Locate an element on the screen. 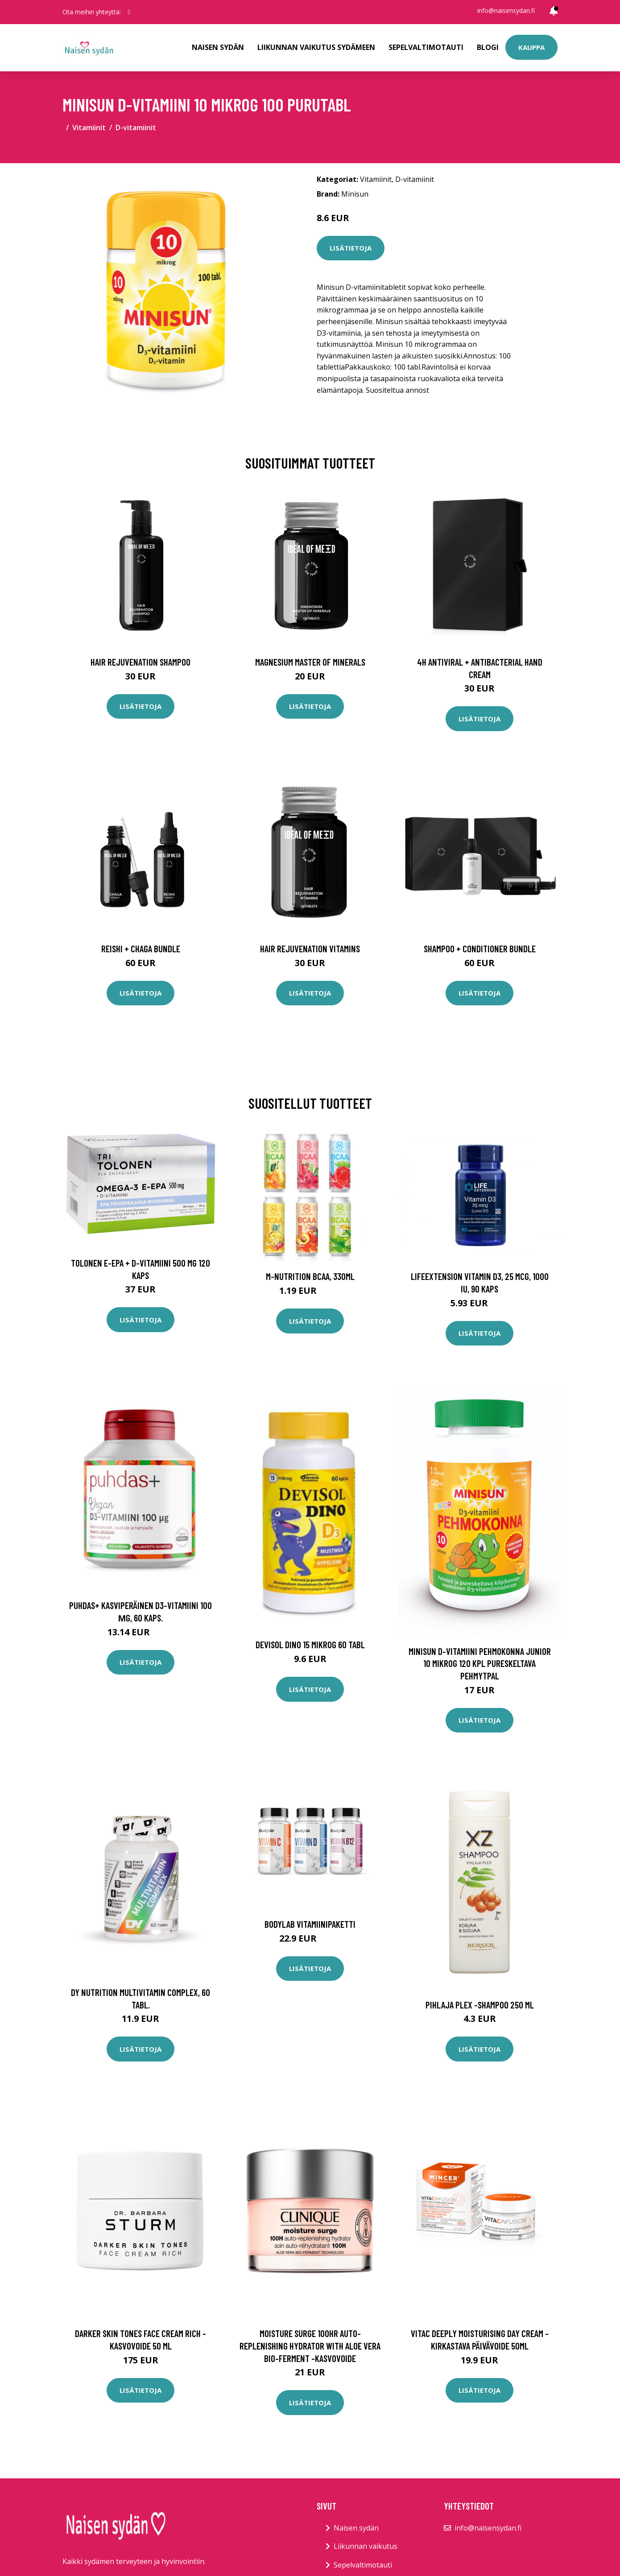 Image resolution: width=620 pixels, height=2576 pixels. Shampoo + Conditioner Bundle is located at coordinates (480, 948).